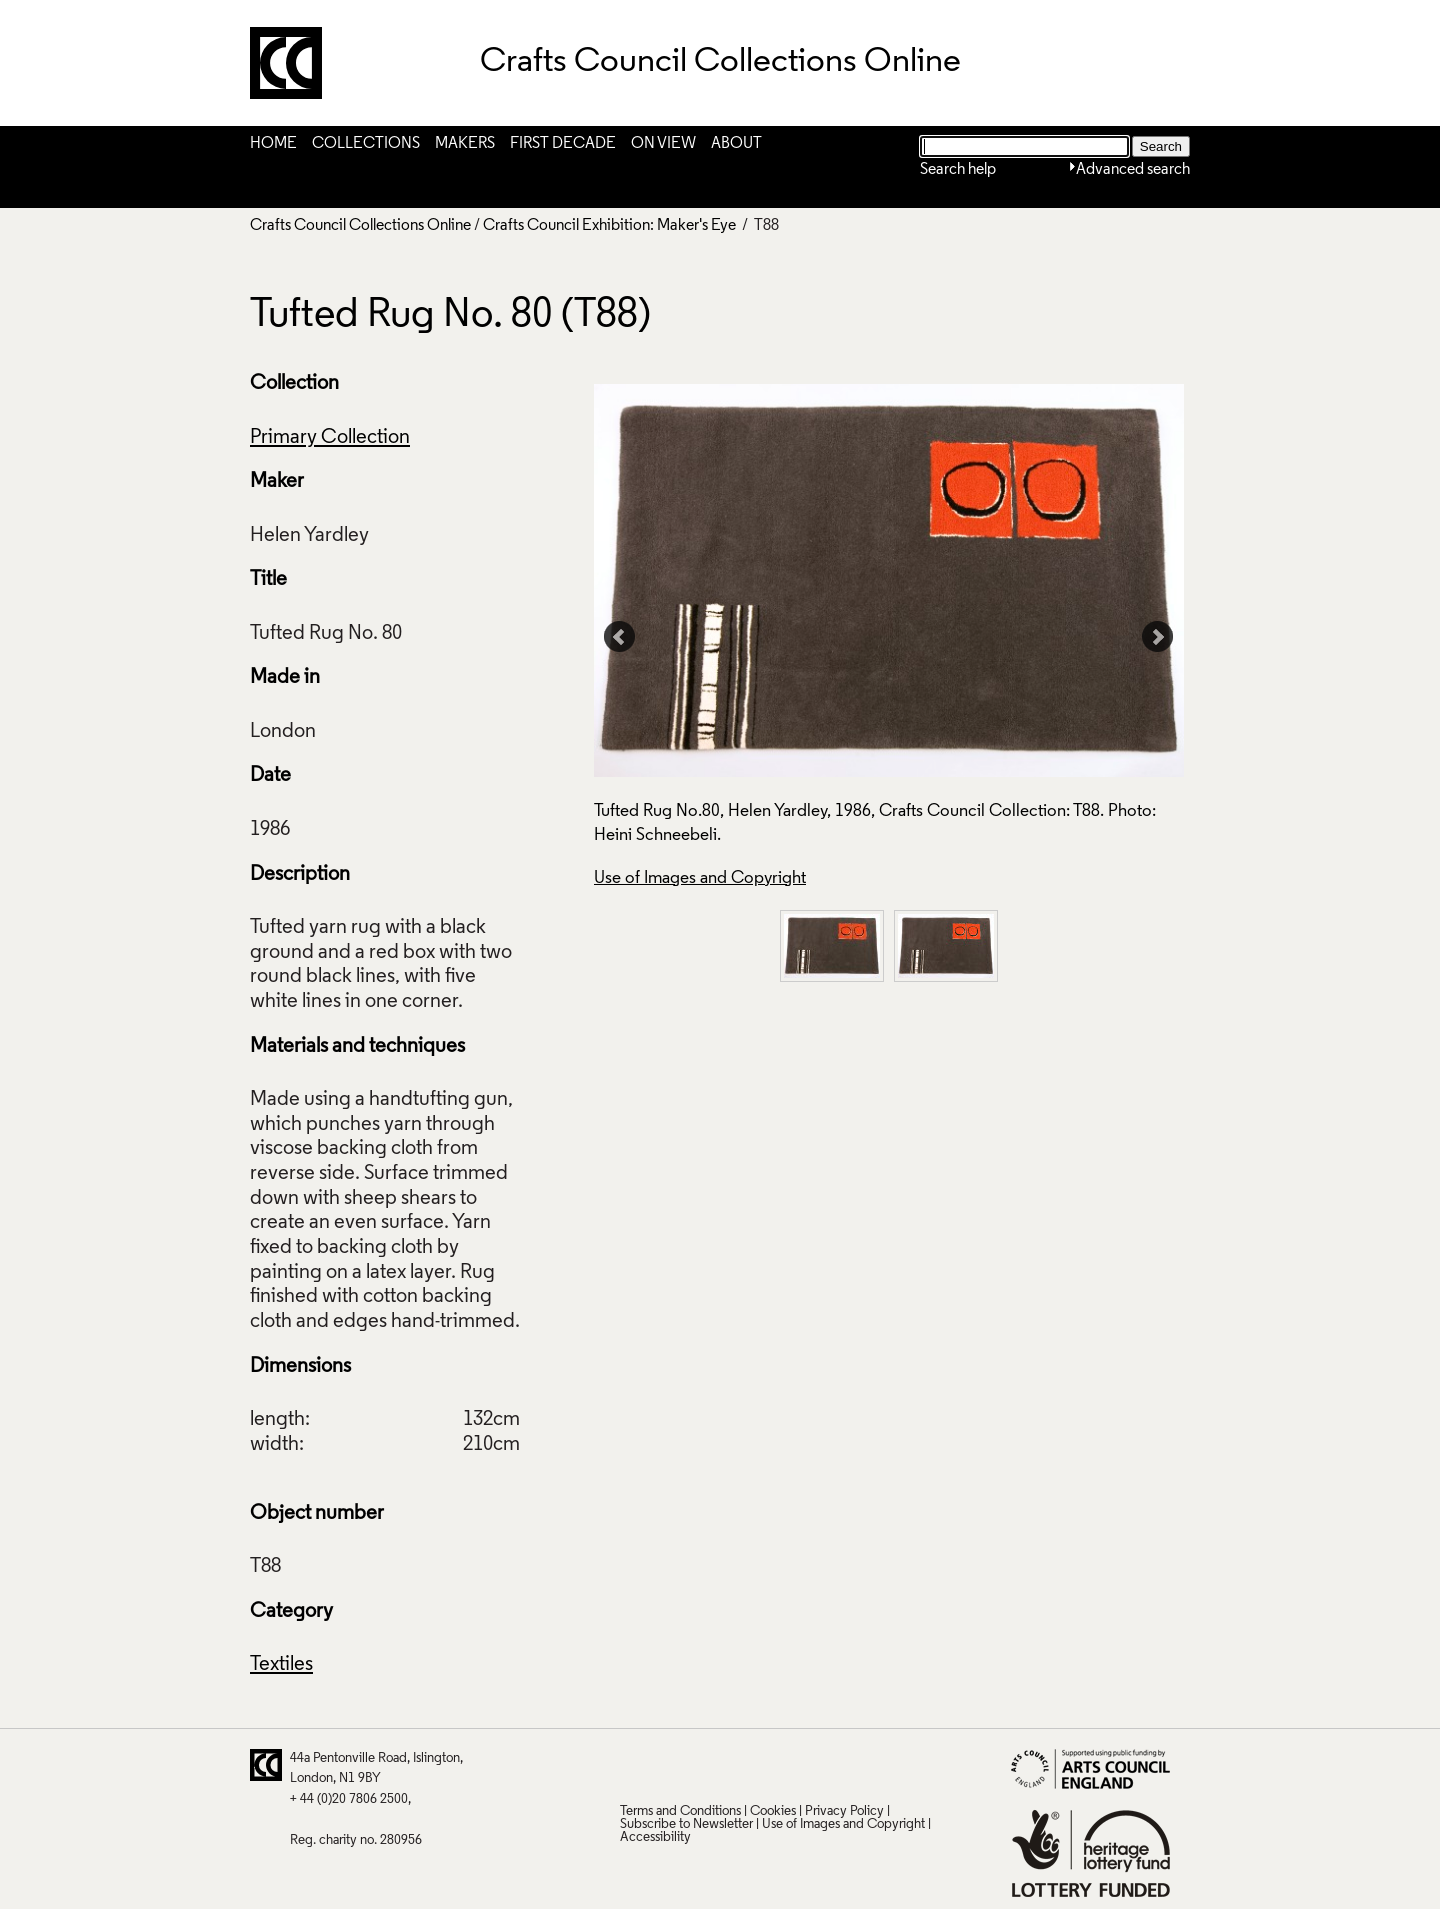 The width and height of the screenshot is (1440, 1909). I want to click on Collections, so click(366, 144).